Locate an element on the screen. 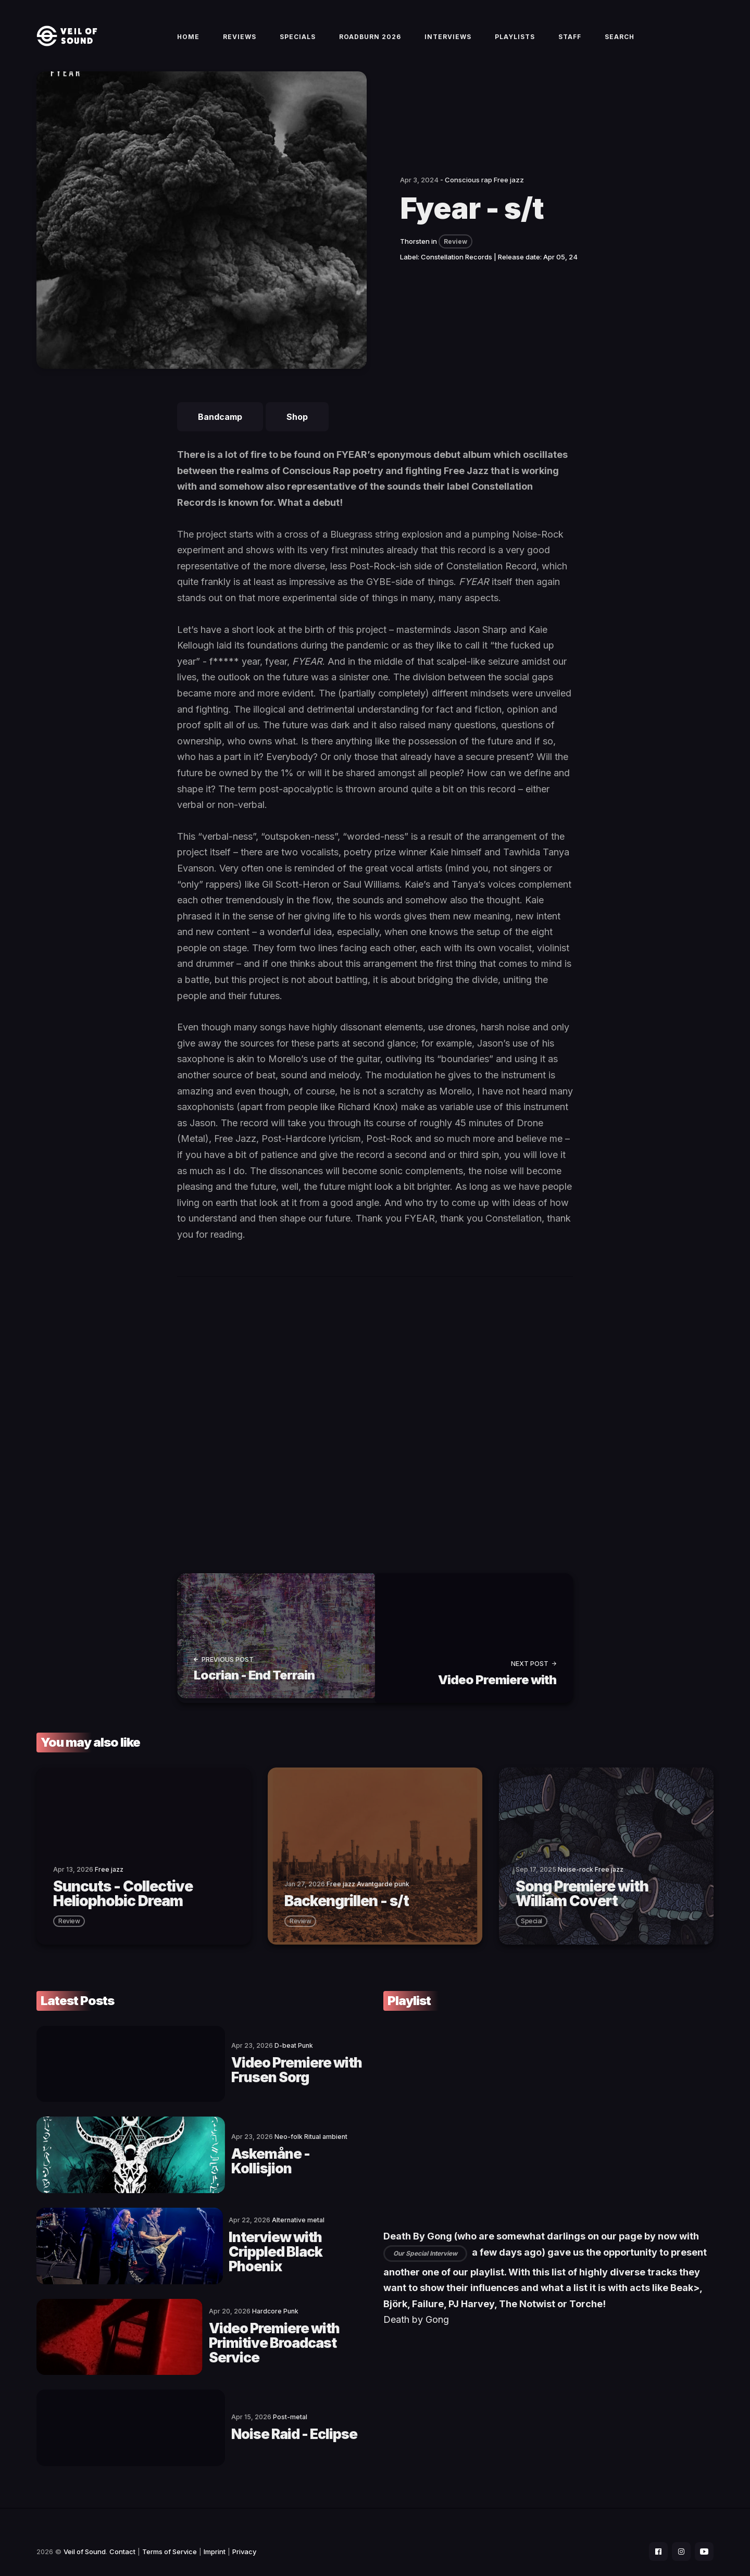 The height and width of the screenshot is (2576, 750). Privacy is located at coordinates (244, 2532).